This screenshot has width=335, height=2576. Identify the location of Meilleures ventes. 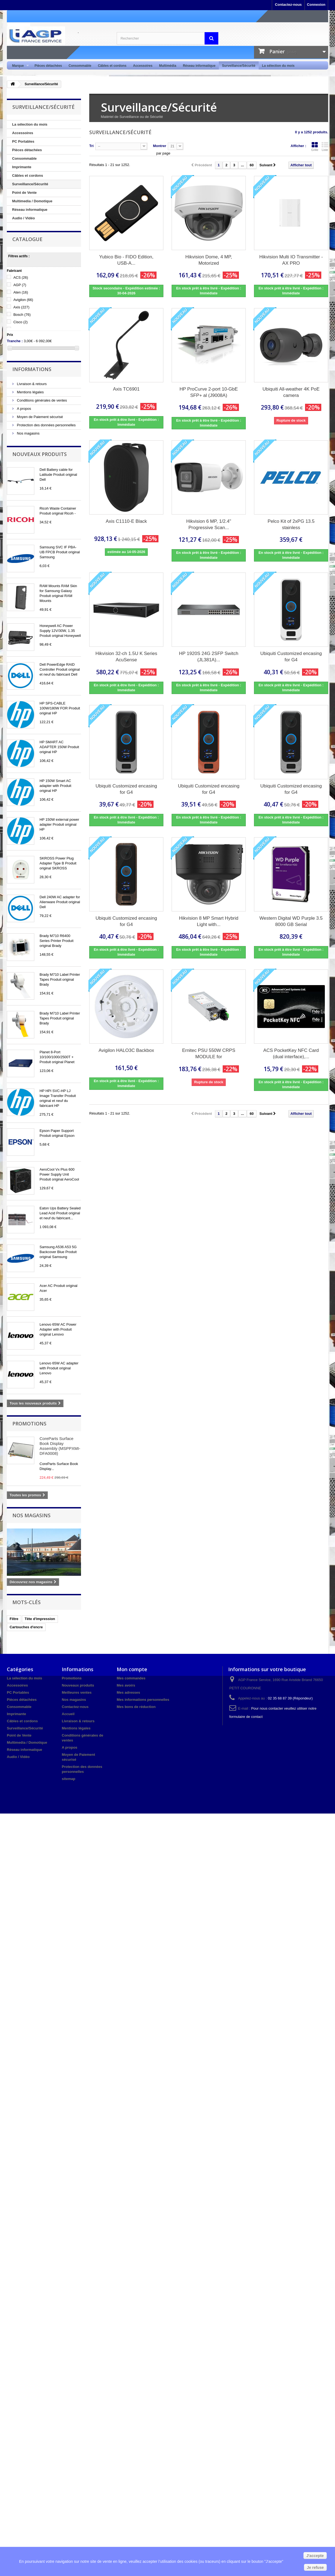
(76, 1692).